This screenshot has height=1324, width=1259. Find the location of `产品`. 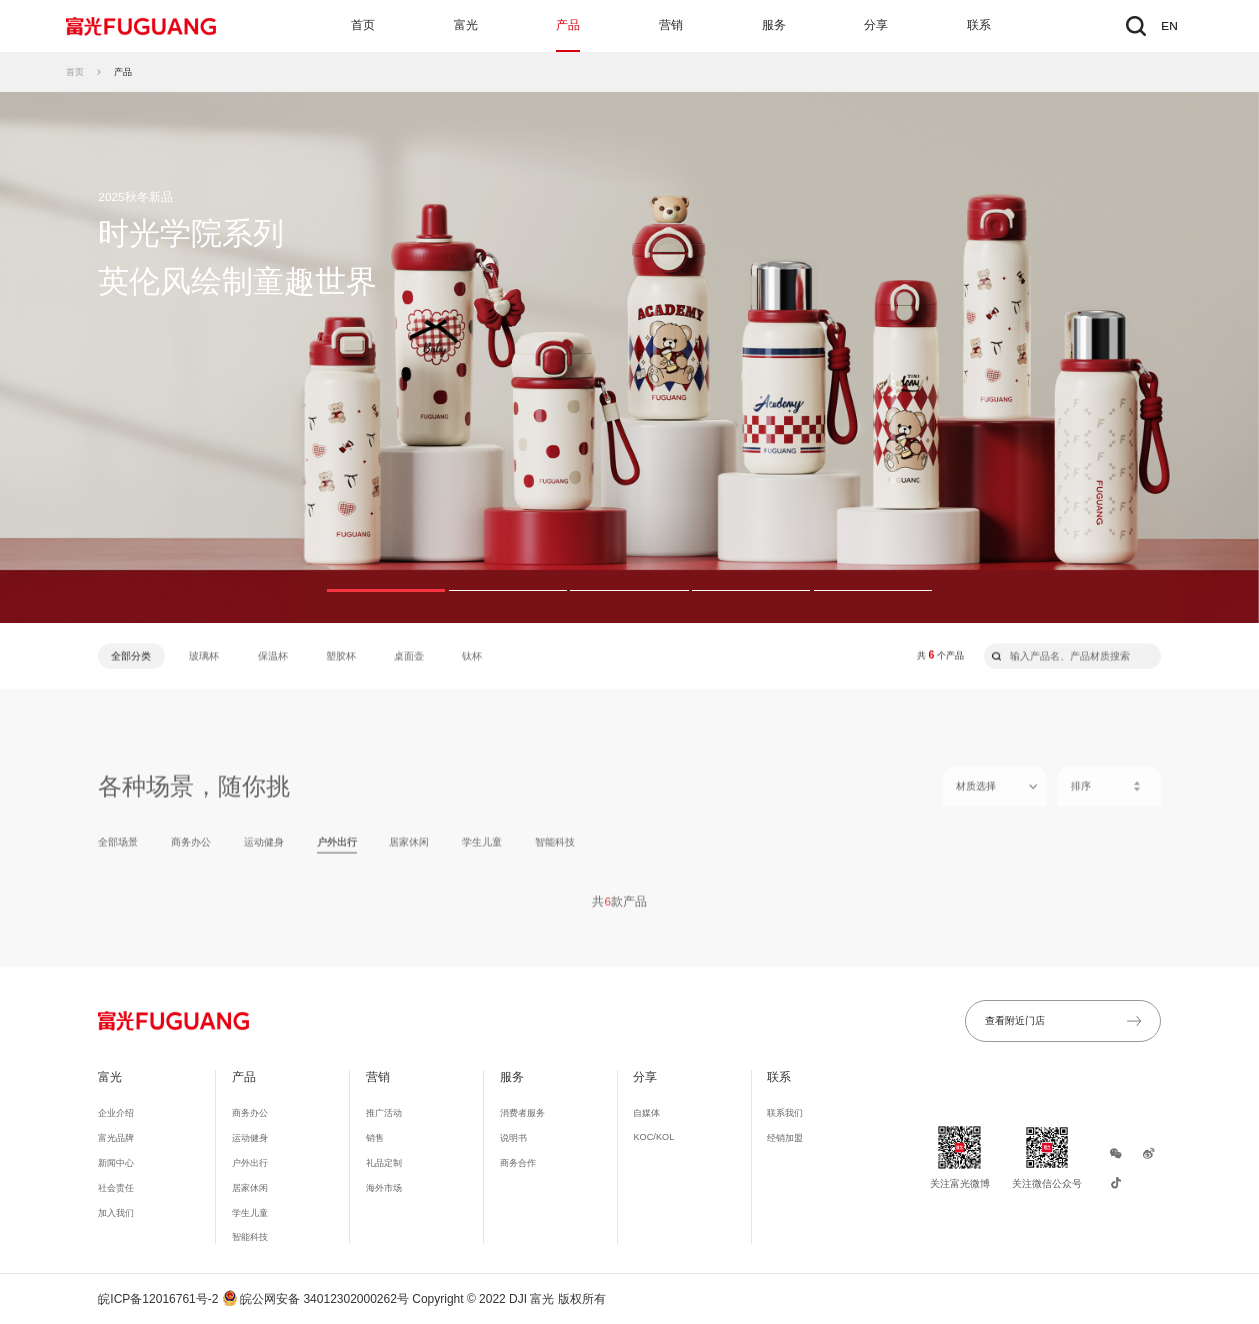

产品 is located at coordinates (568, 25).